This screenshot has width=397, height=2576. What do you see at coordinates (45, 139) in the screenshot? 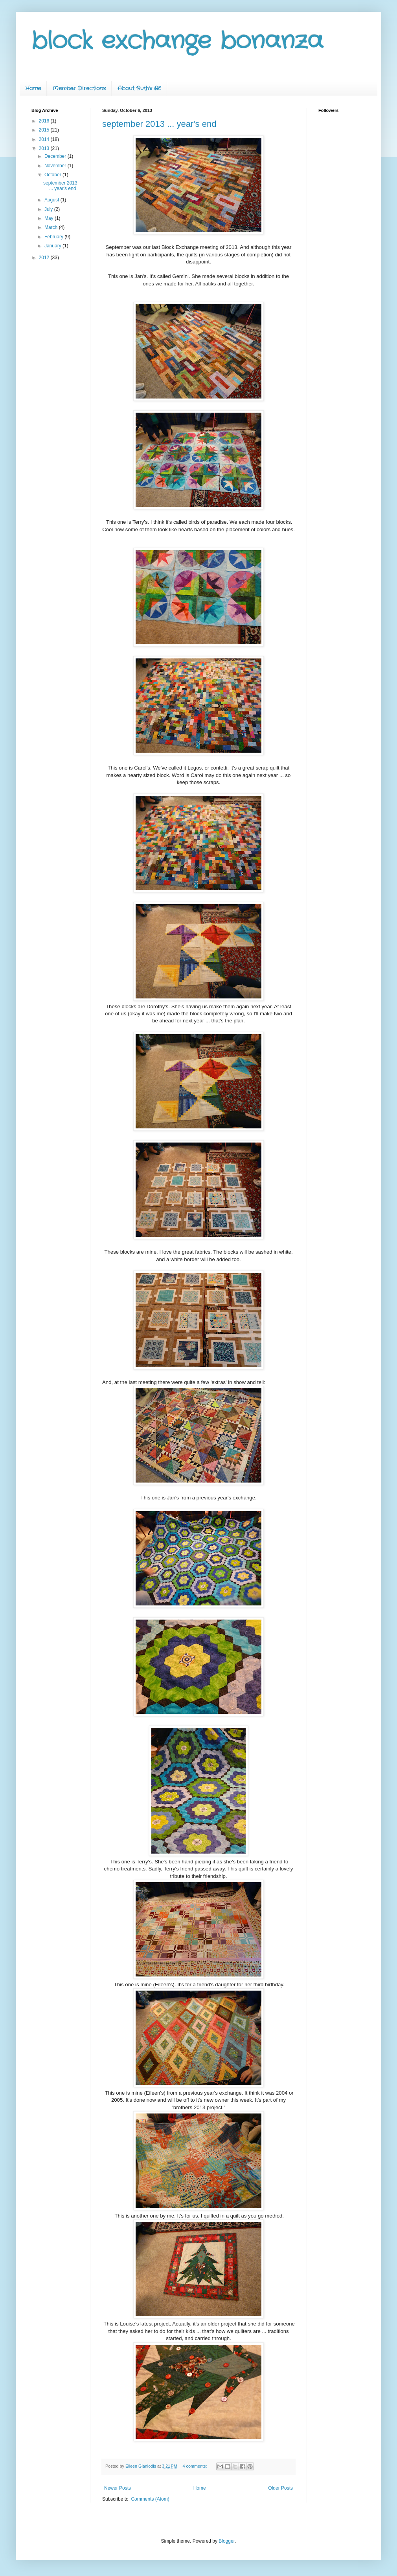
I see `2014` at bounding box center [45, 139].